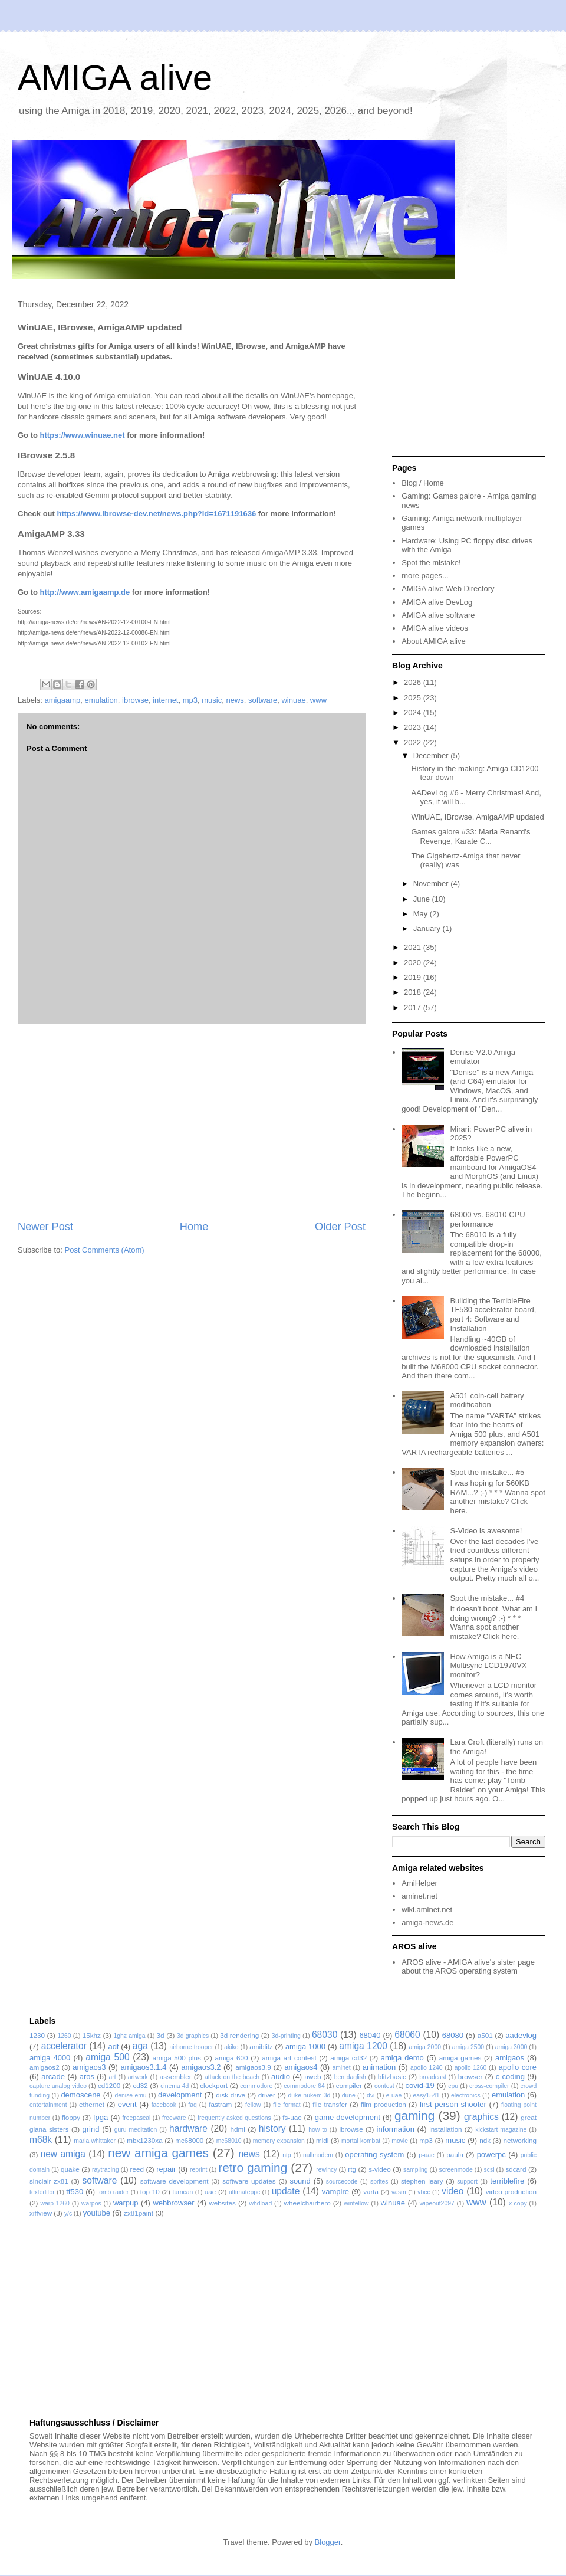 This screenshot has width=566, height=2576. I want to click on a501, so click(485, 2035).